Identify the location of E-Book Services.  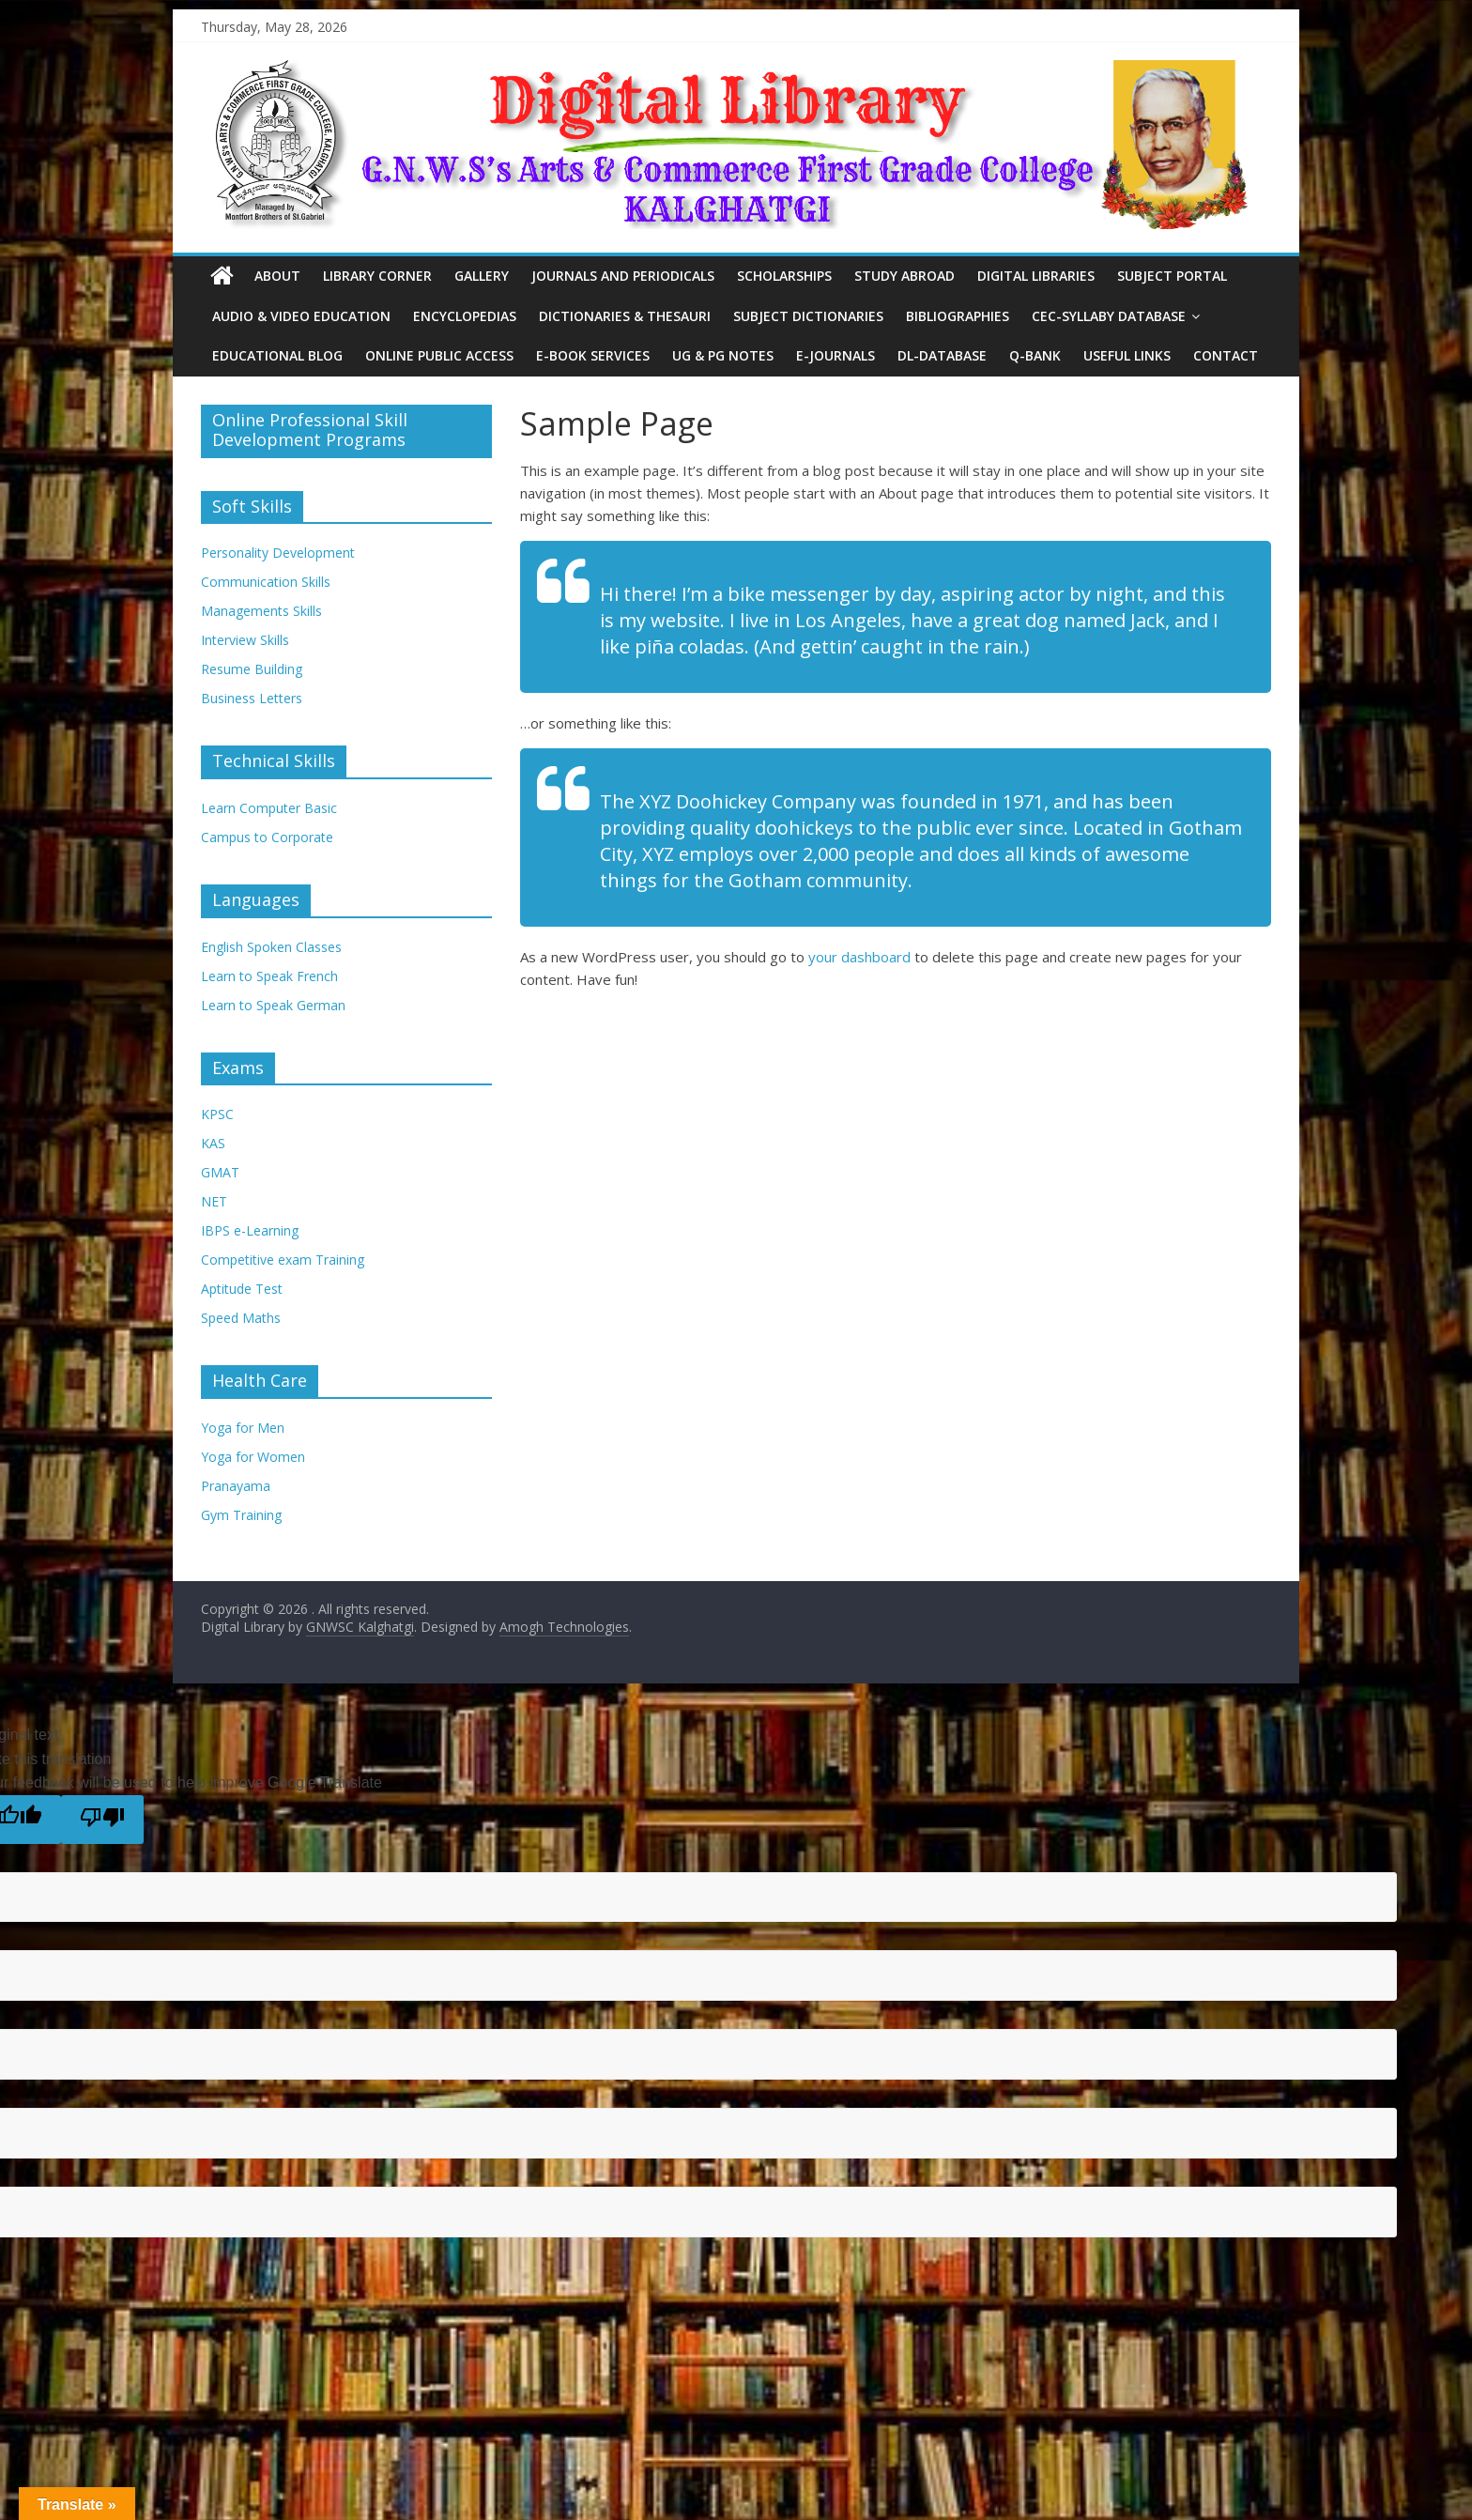
(593, 355).